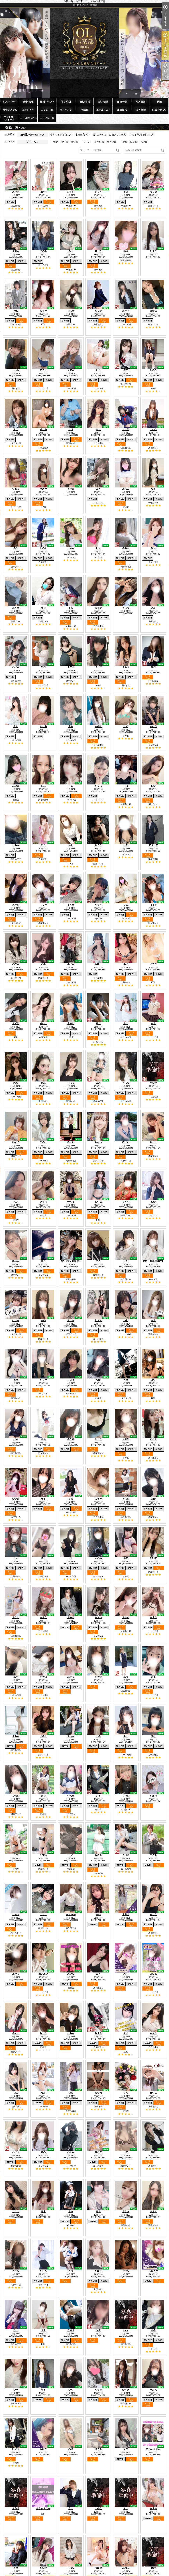  Describe the element at coordinates (43, 429) in the screenshot. I see `せしる` at that location.